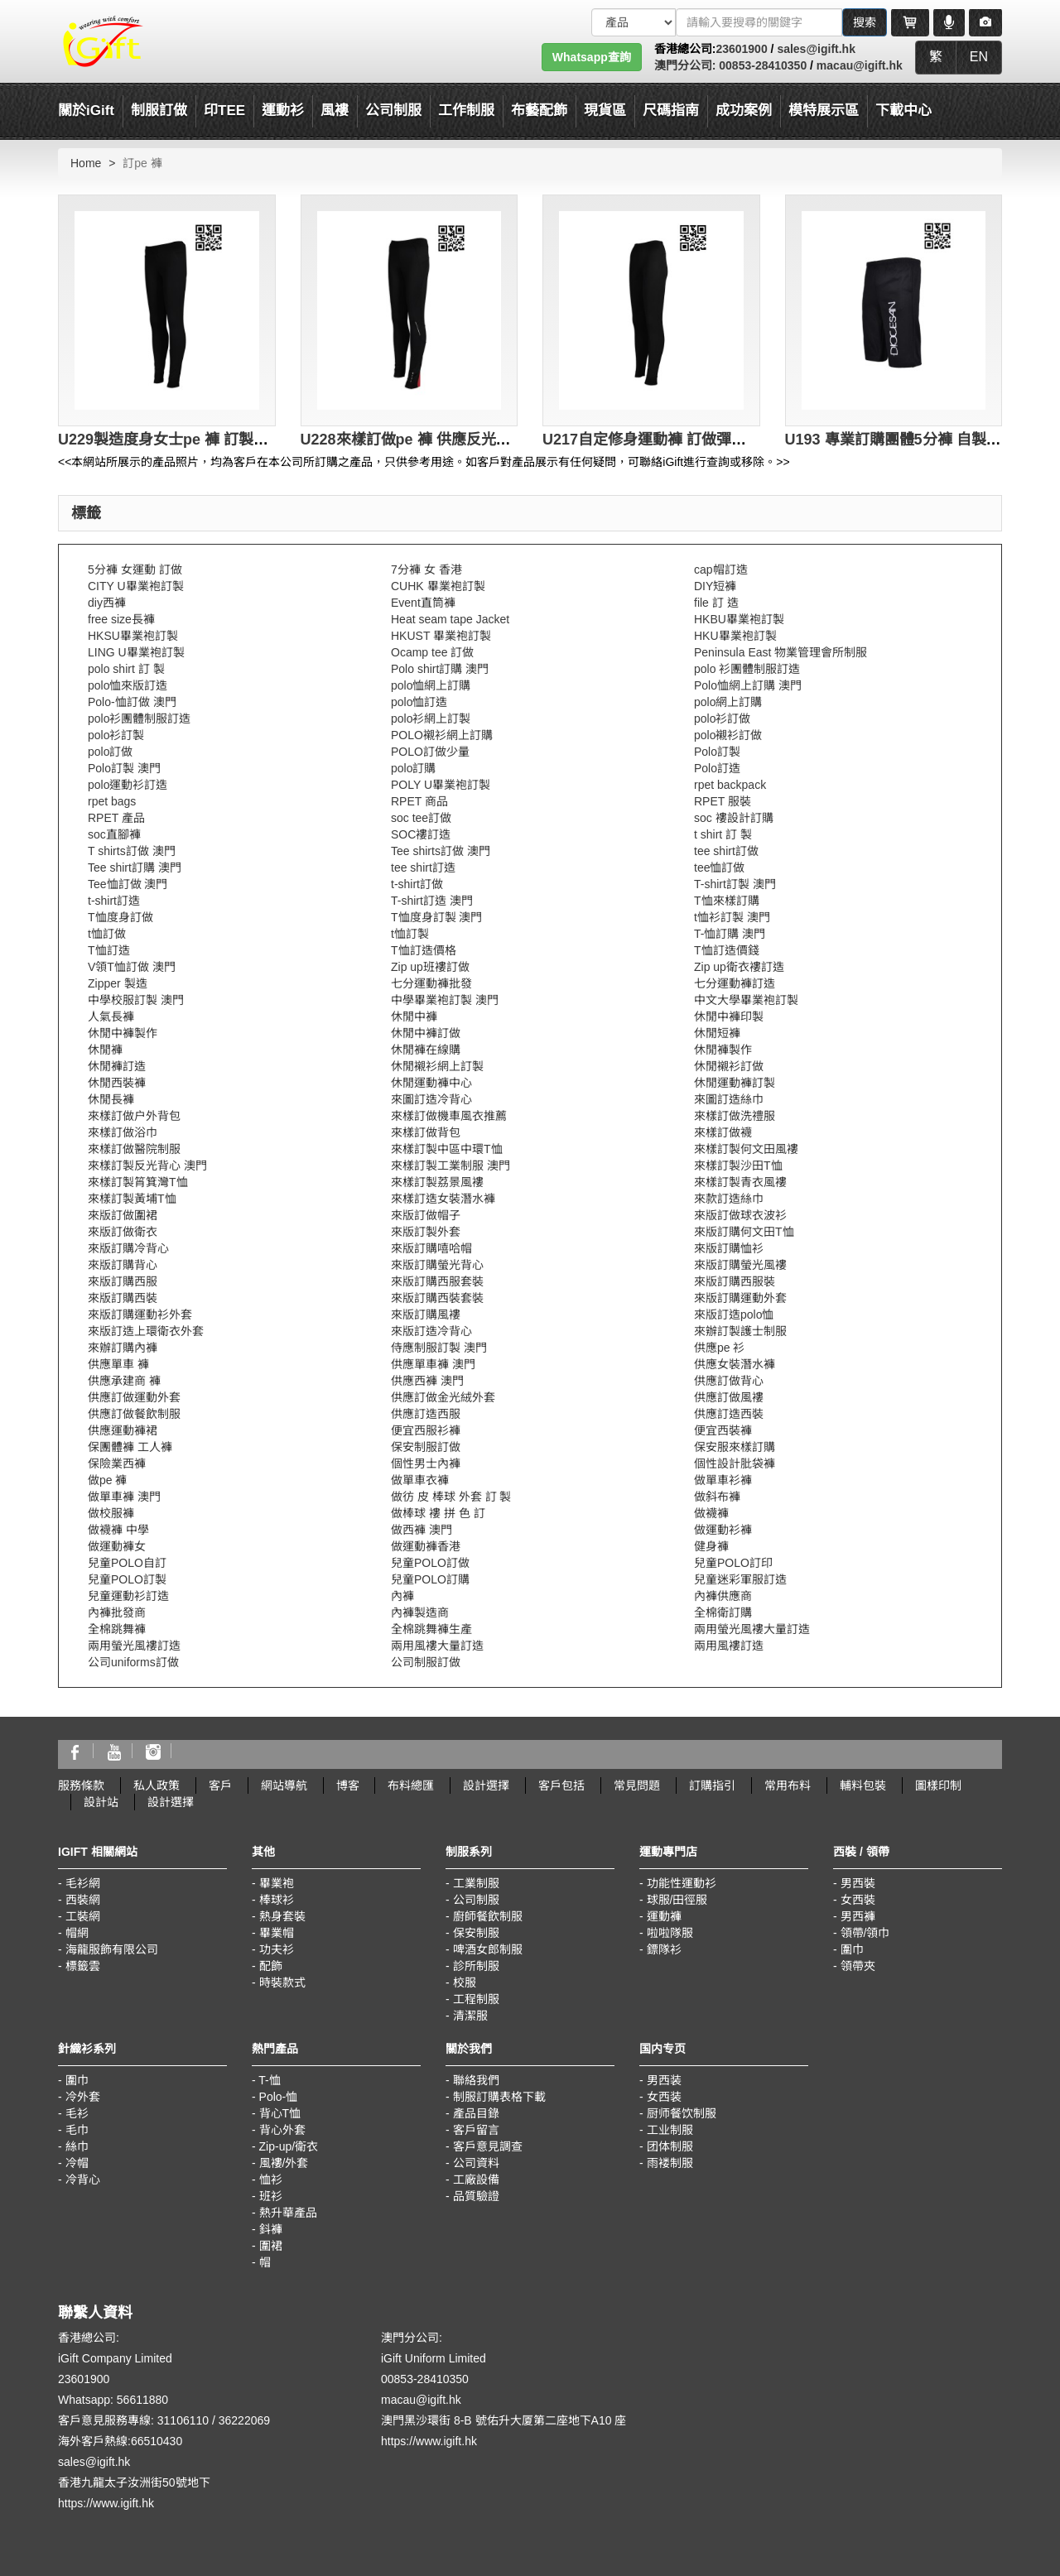 This screenshot has width=1060, height=2576. What do you see at coordinates (111, 1016) in the screenshot?
I see `人氣長褲` at bounding box center [111, 1016].